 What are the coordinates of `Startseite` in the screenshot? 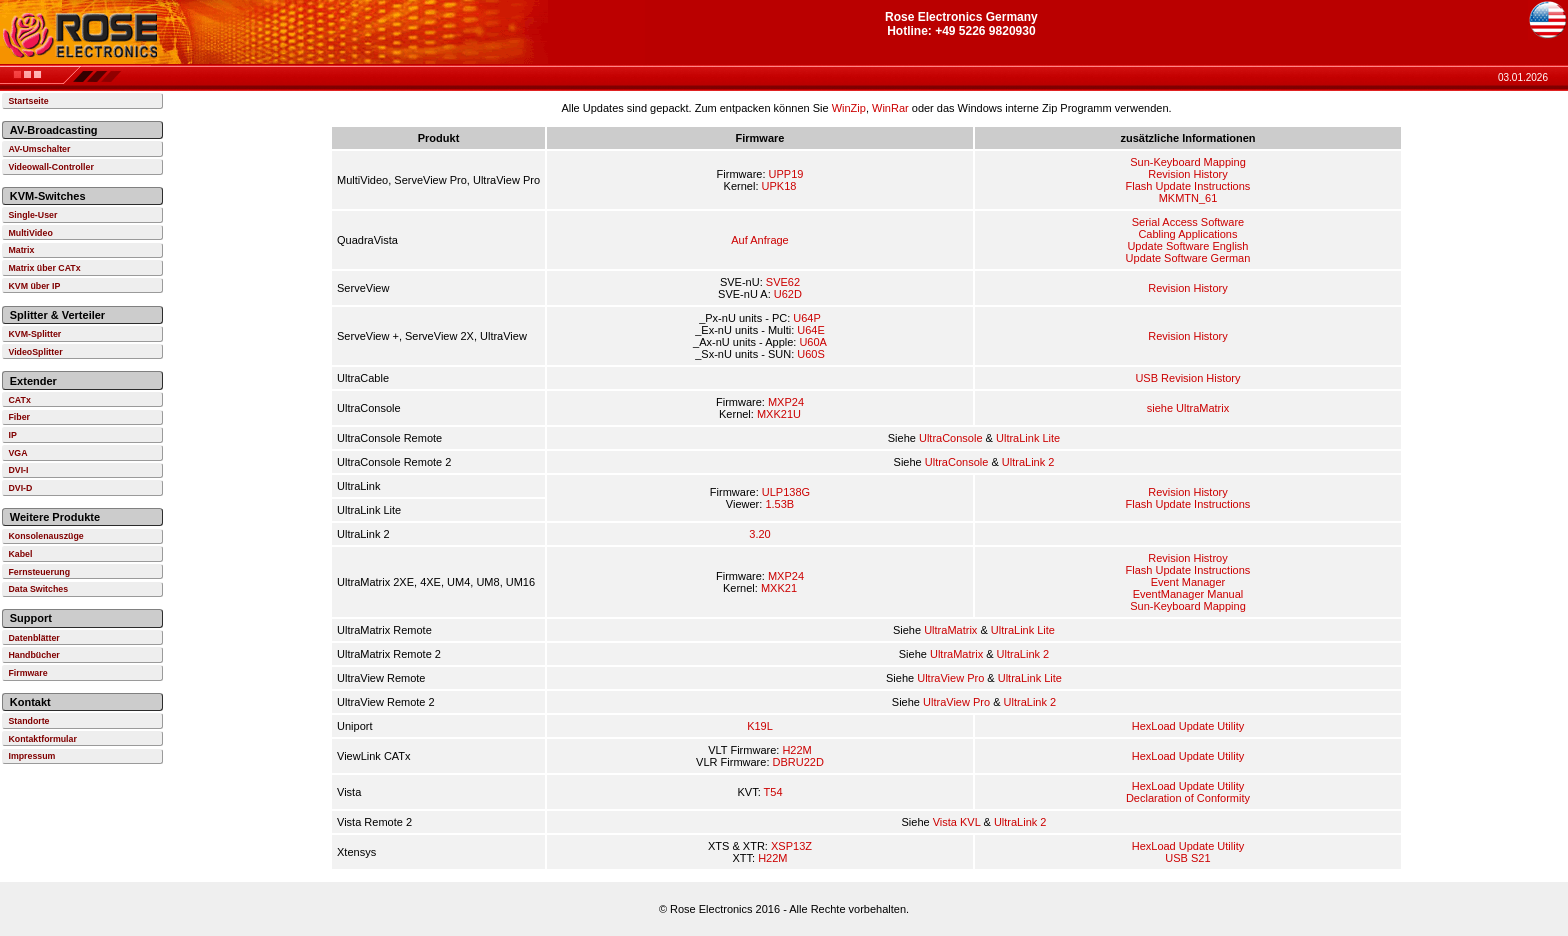 It's located at (28, 101).